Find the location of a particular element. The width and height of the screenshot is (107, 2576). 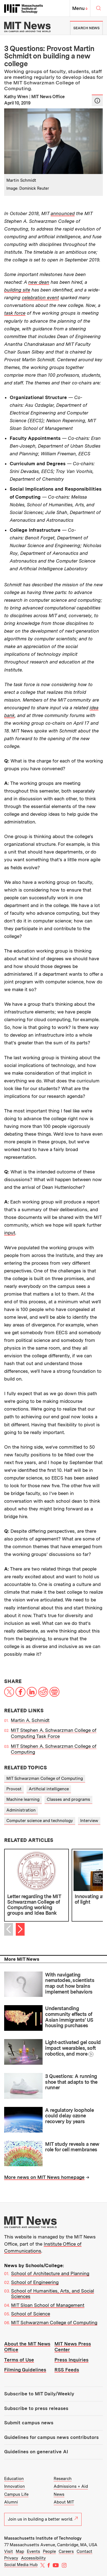

Martin A. Schmidt is located at coordinates (30, 1720).